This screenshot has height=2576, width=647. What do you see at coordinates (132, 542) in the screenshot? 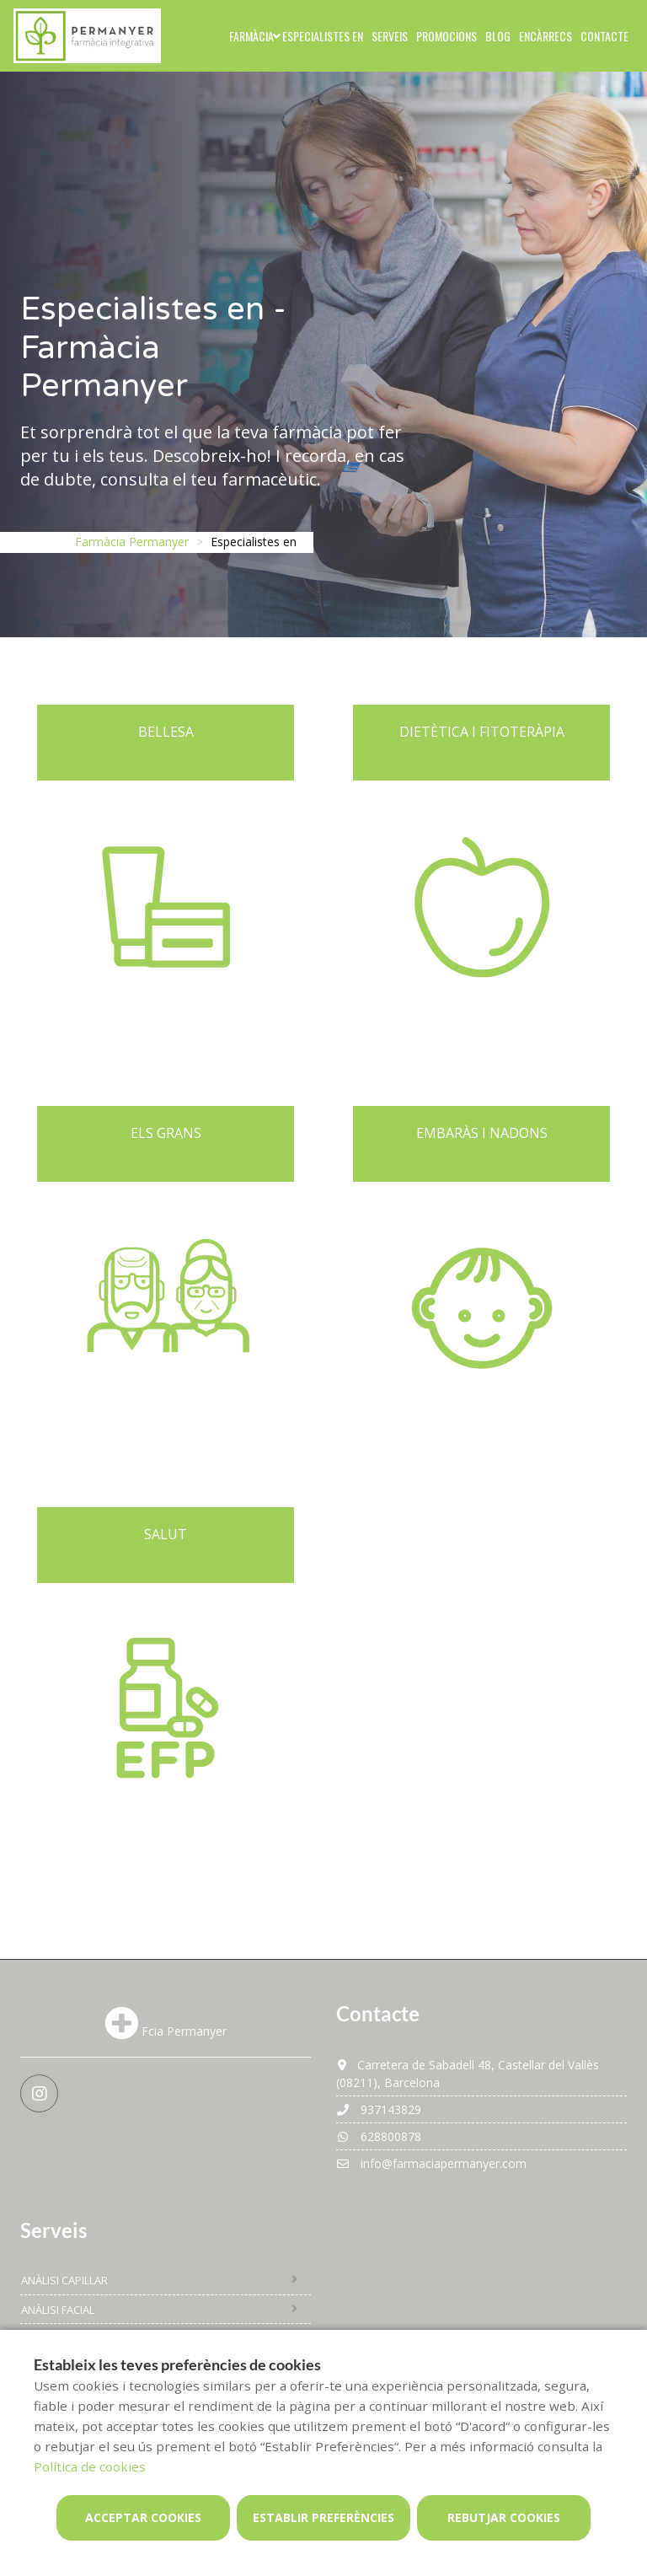
I see `Farmàcia Permanyer` at bounding box center [132, 542].